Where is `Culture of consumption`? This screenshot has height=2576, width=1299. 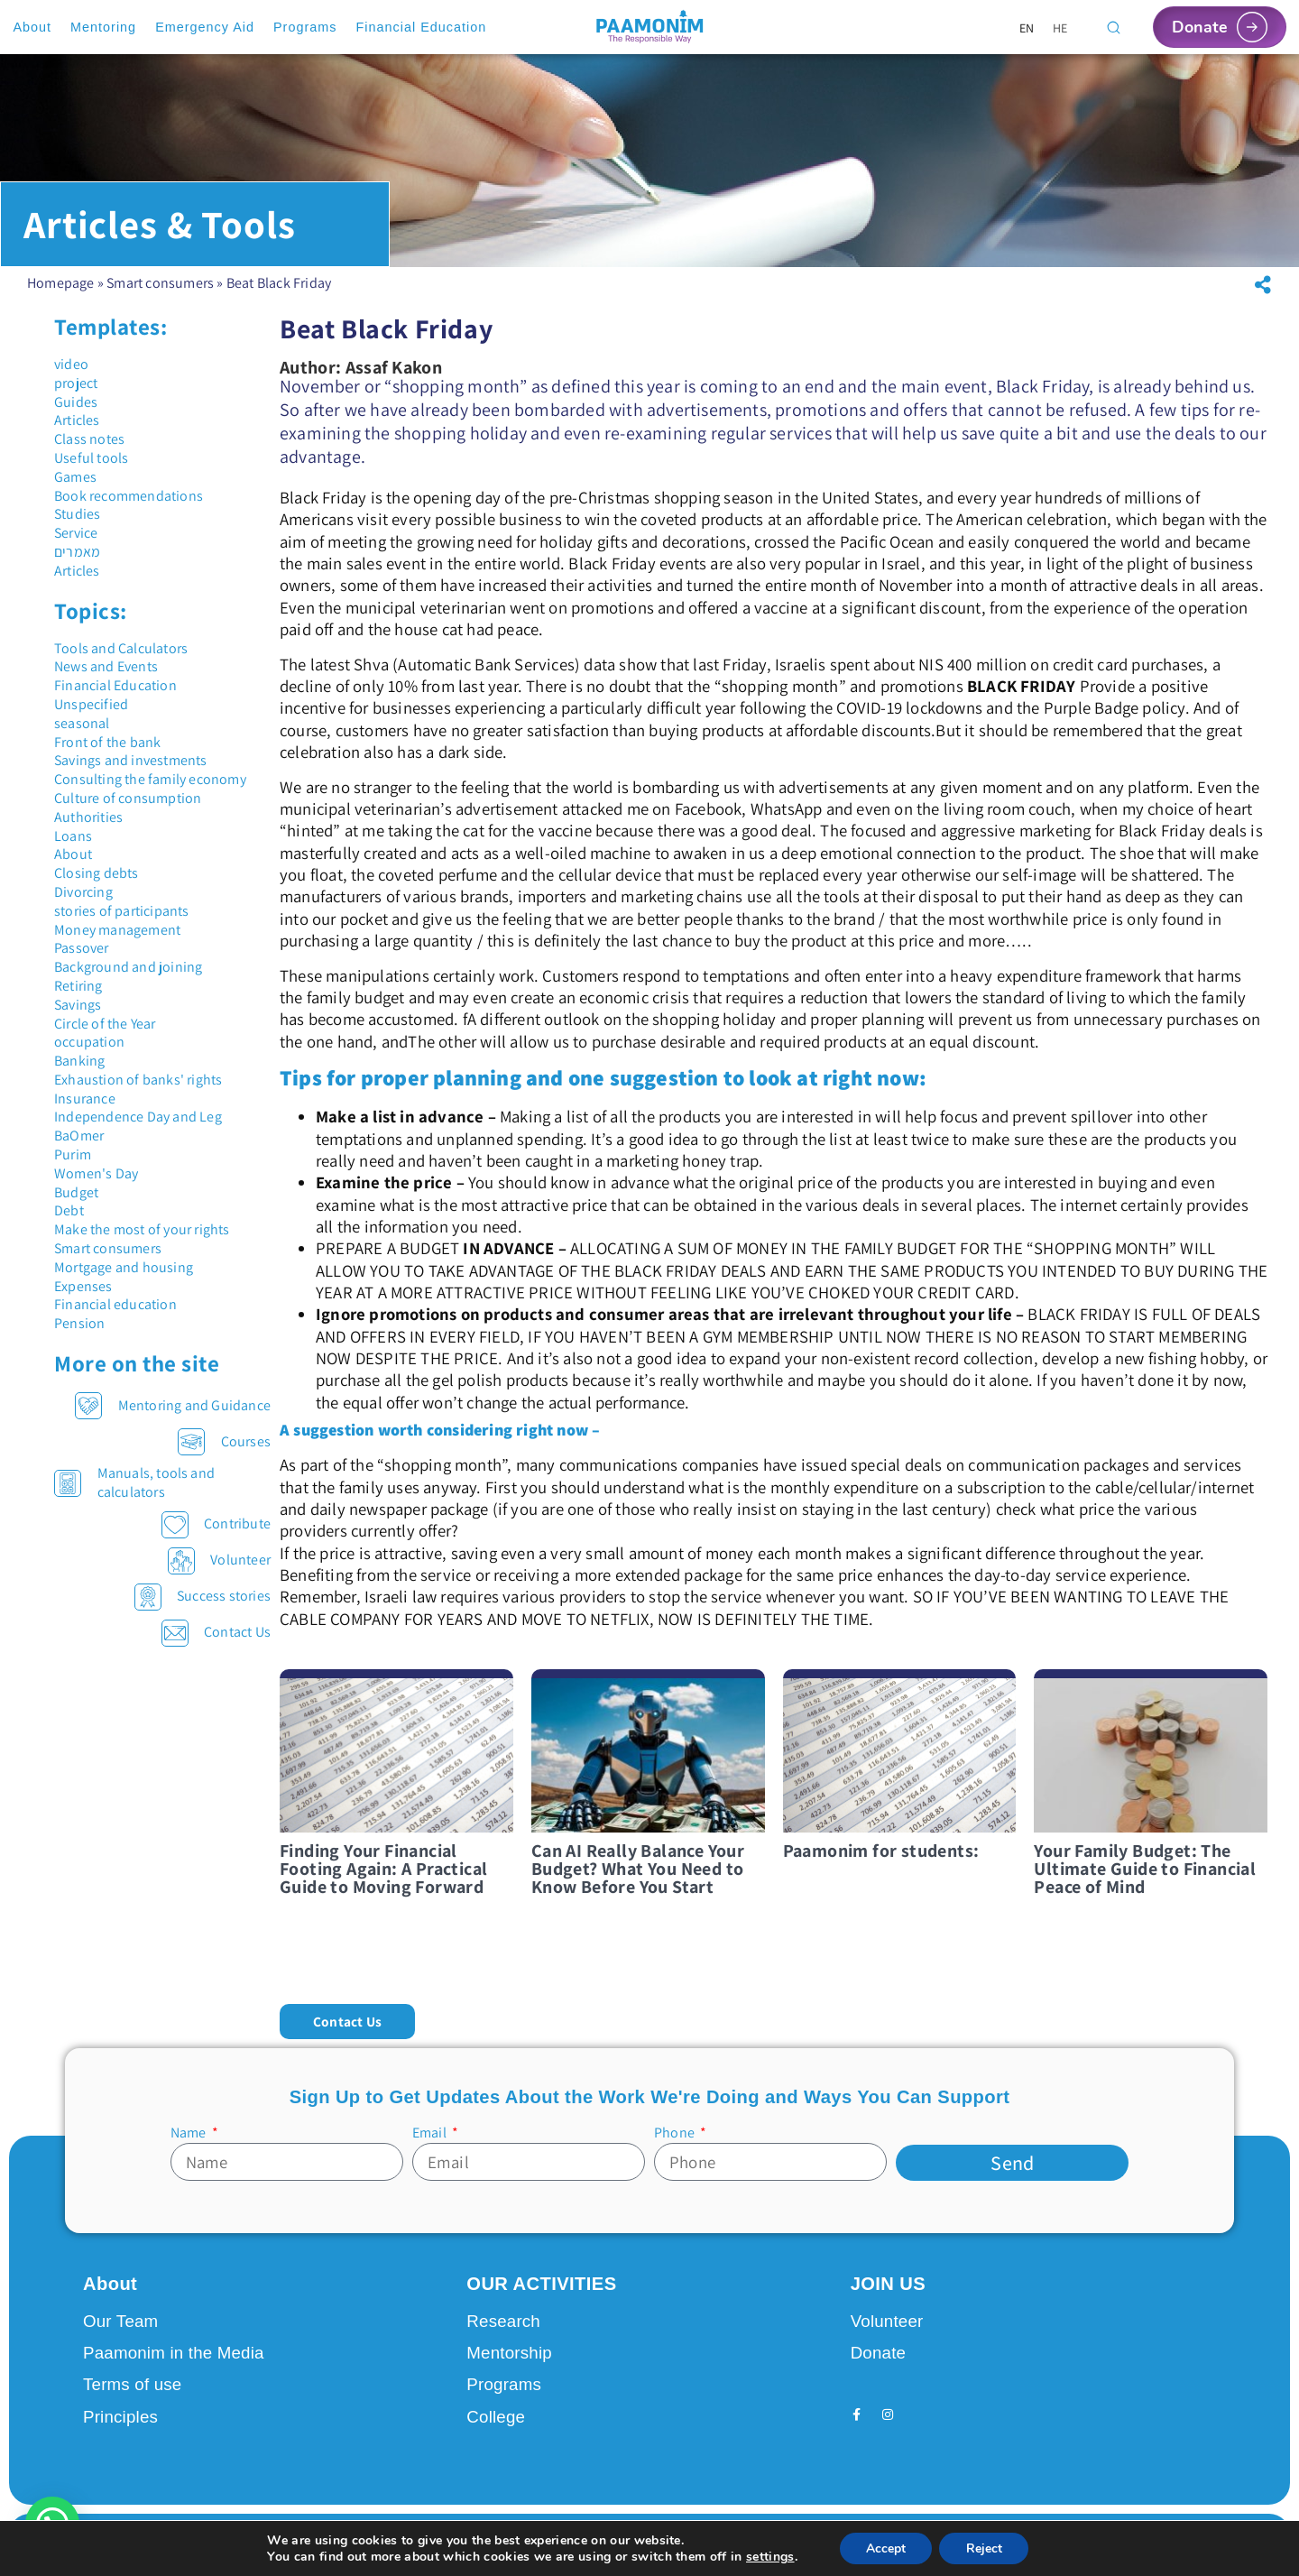 Culture of consumption is located at coordinates (127, 810).